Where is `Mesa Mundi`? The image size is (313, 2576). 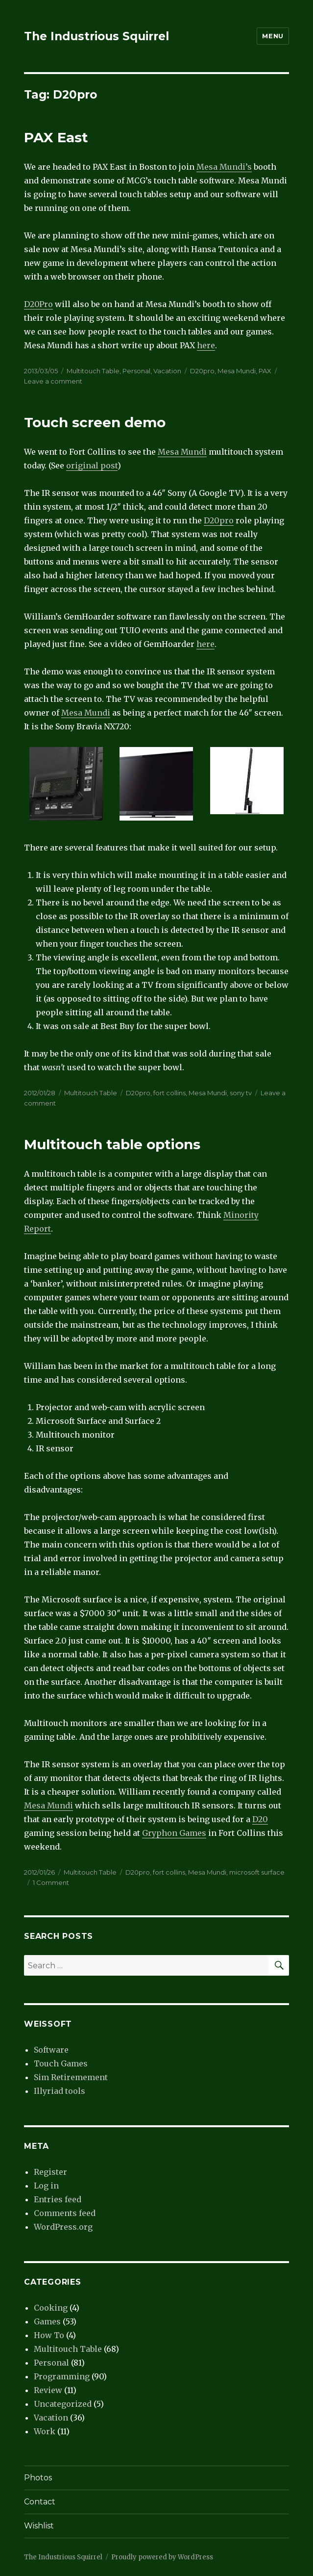 Mesa Mundi is located at coordinates (236, 371).